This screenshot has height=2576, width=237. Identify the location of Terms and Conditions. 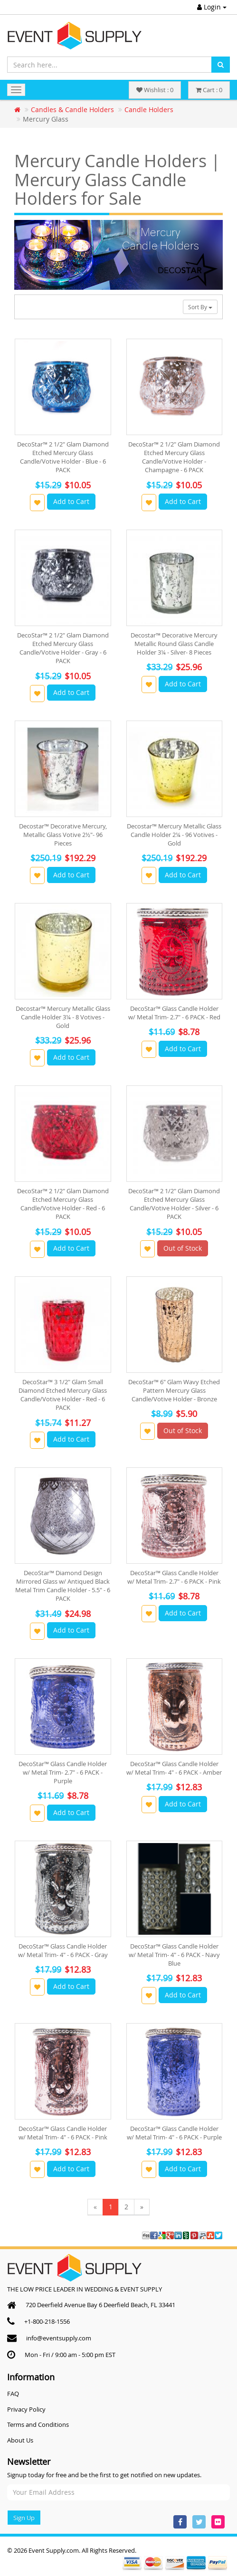
(38, 2424).